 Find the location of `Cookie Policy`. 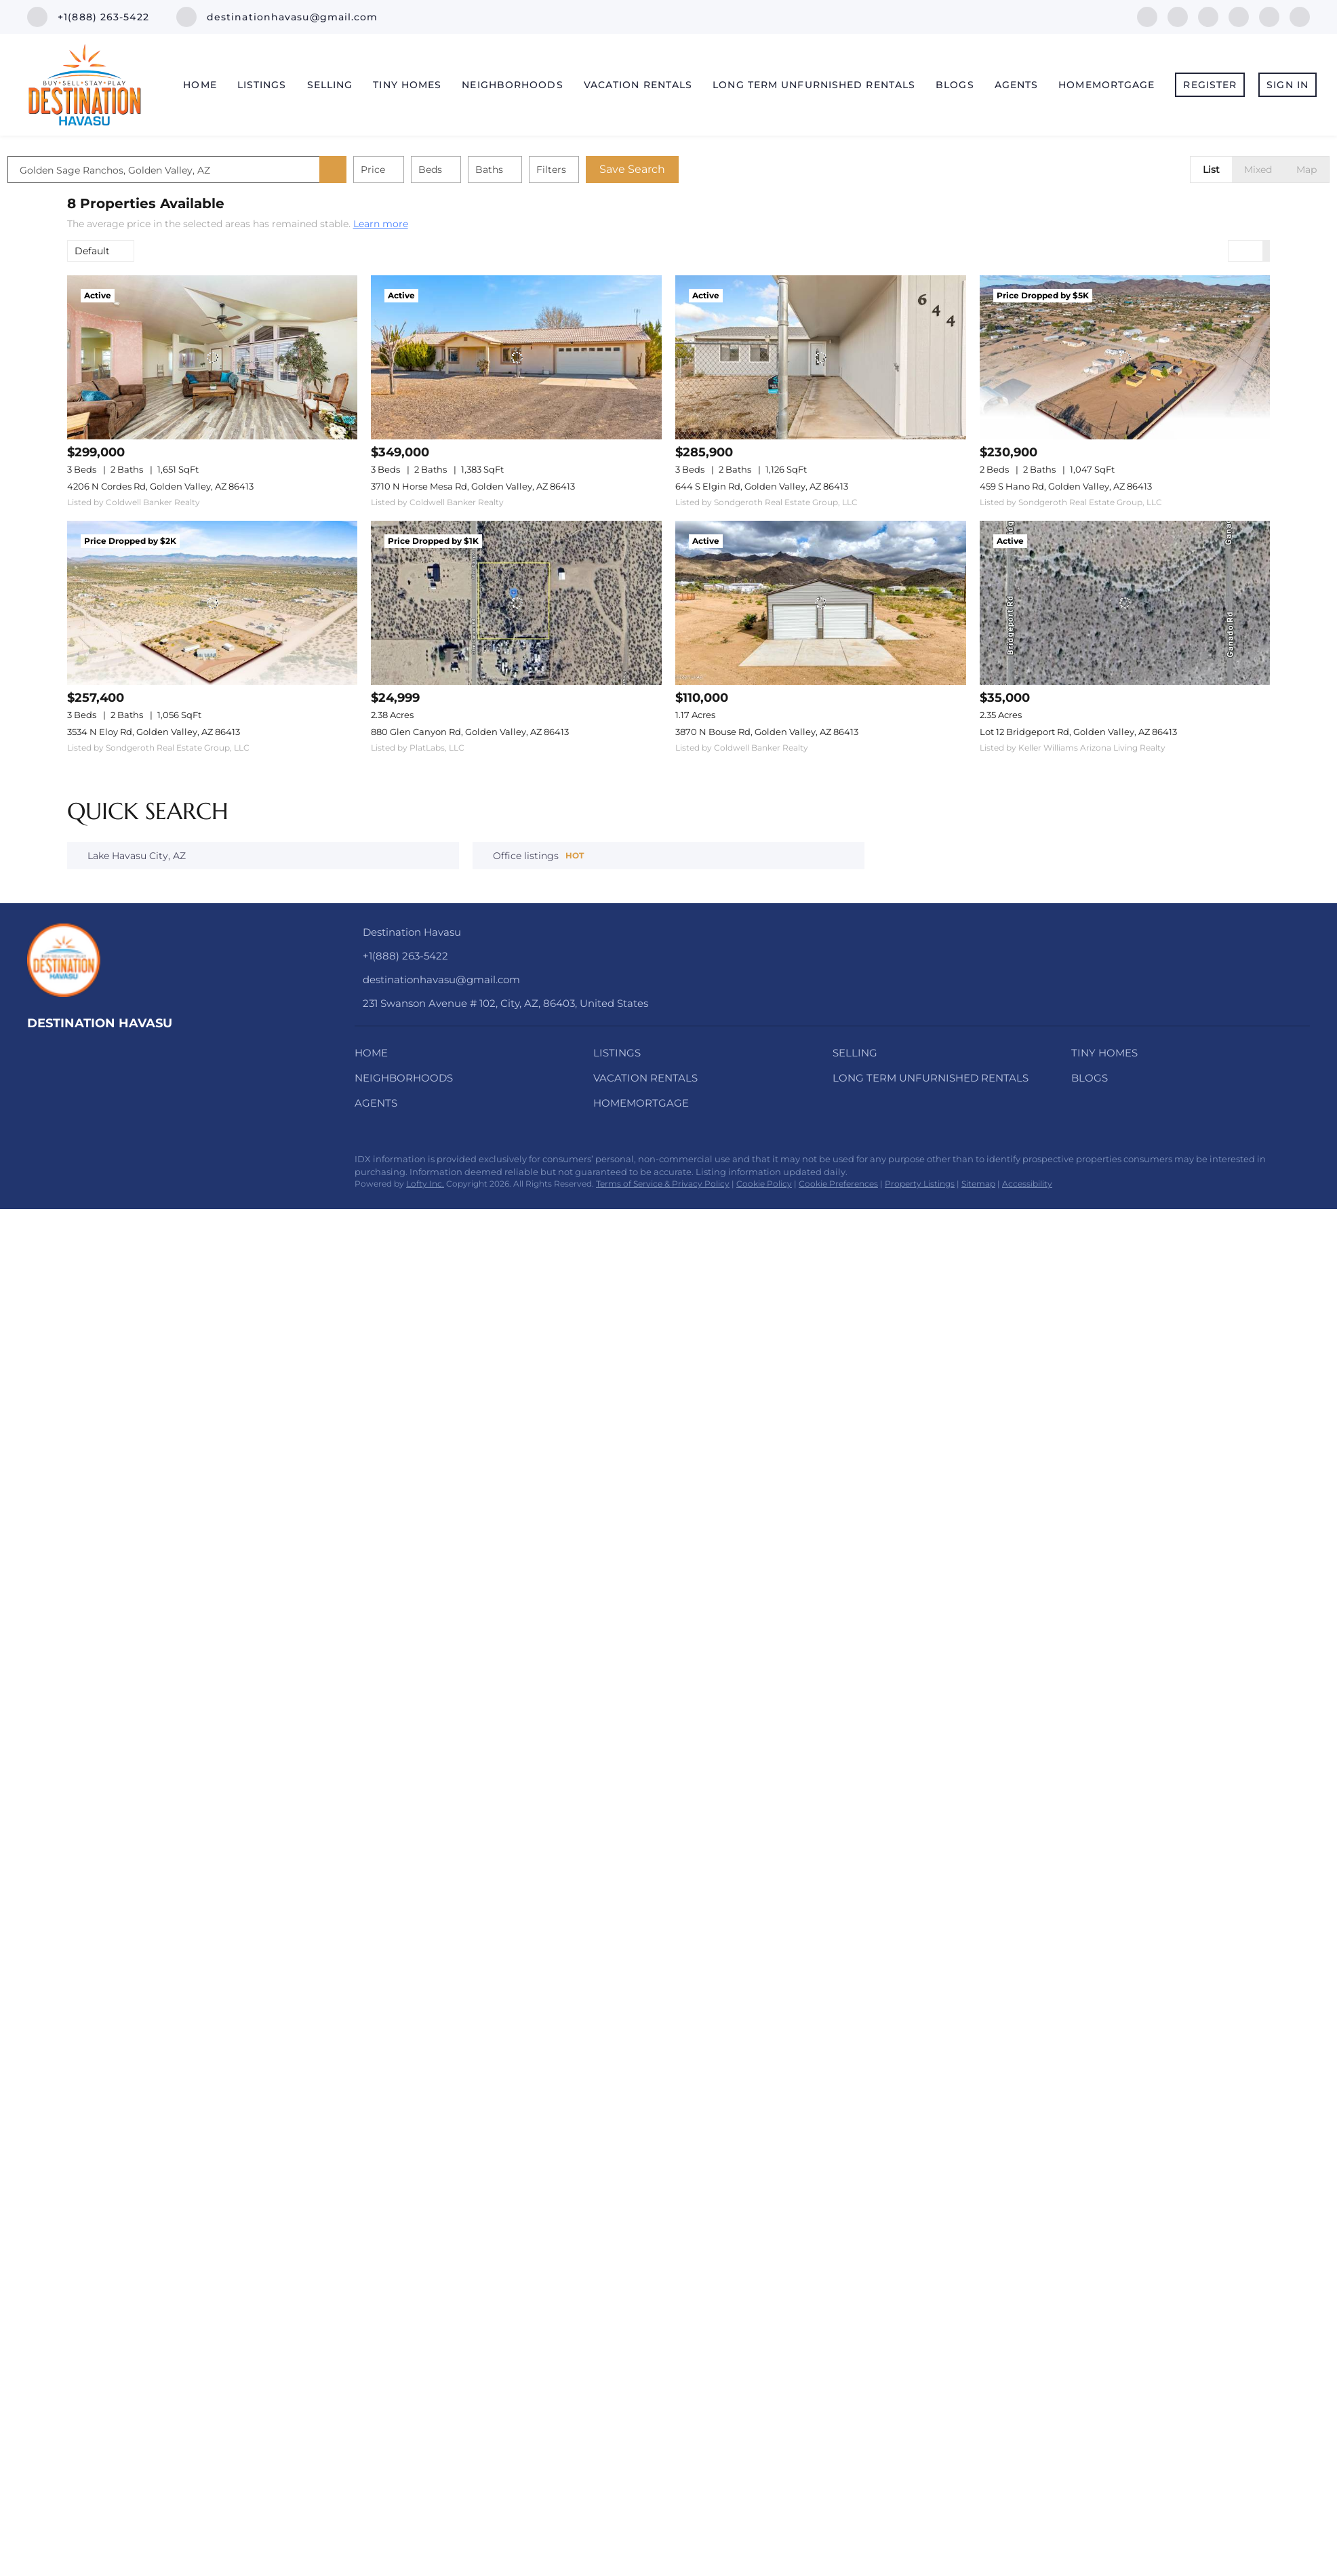

Cookie Policy is located at coordinates (764, 1183).